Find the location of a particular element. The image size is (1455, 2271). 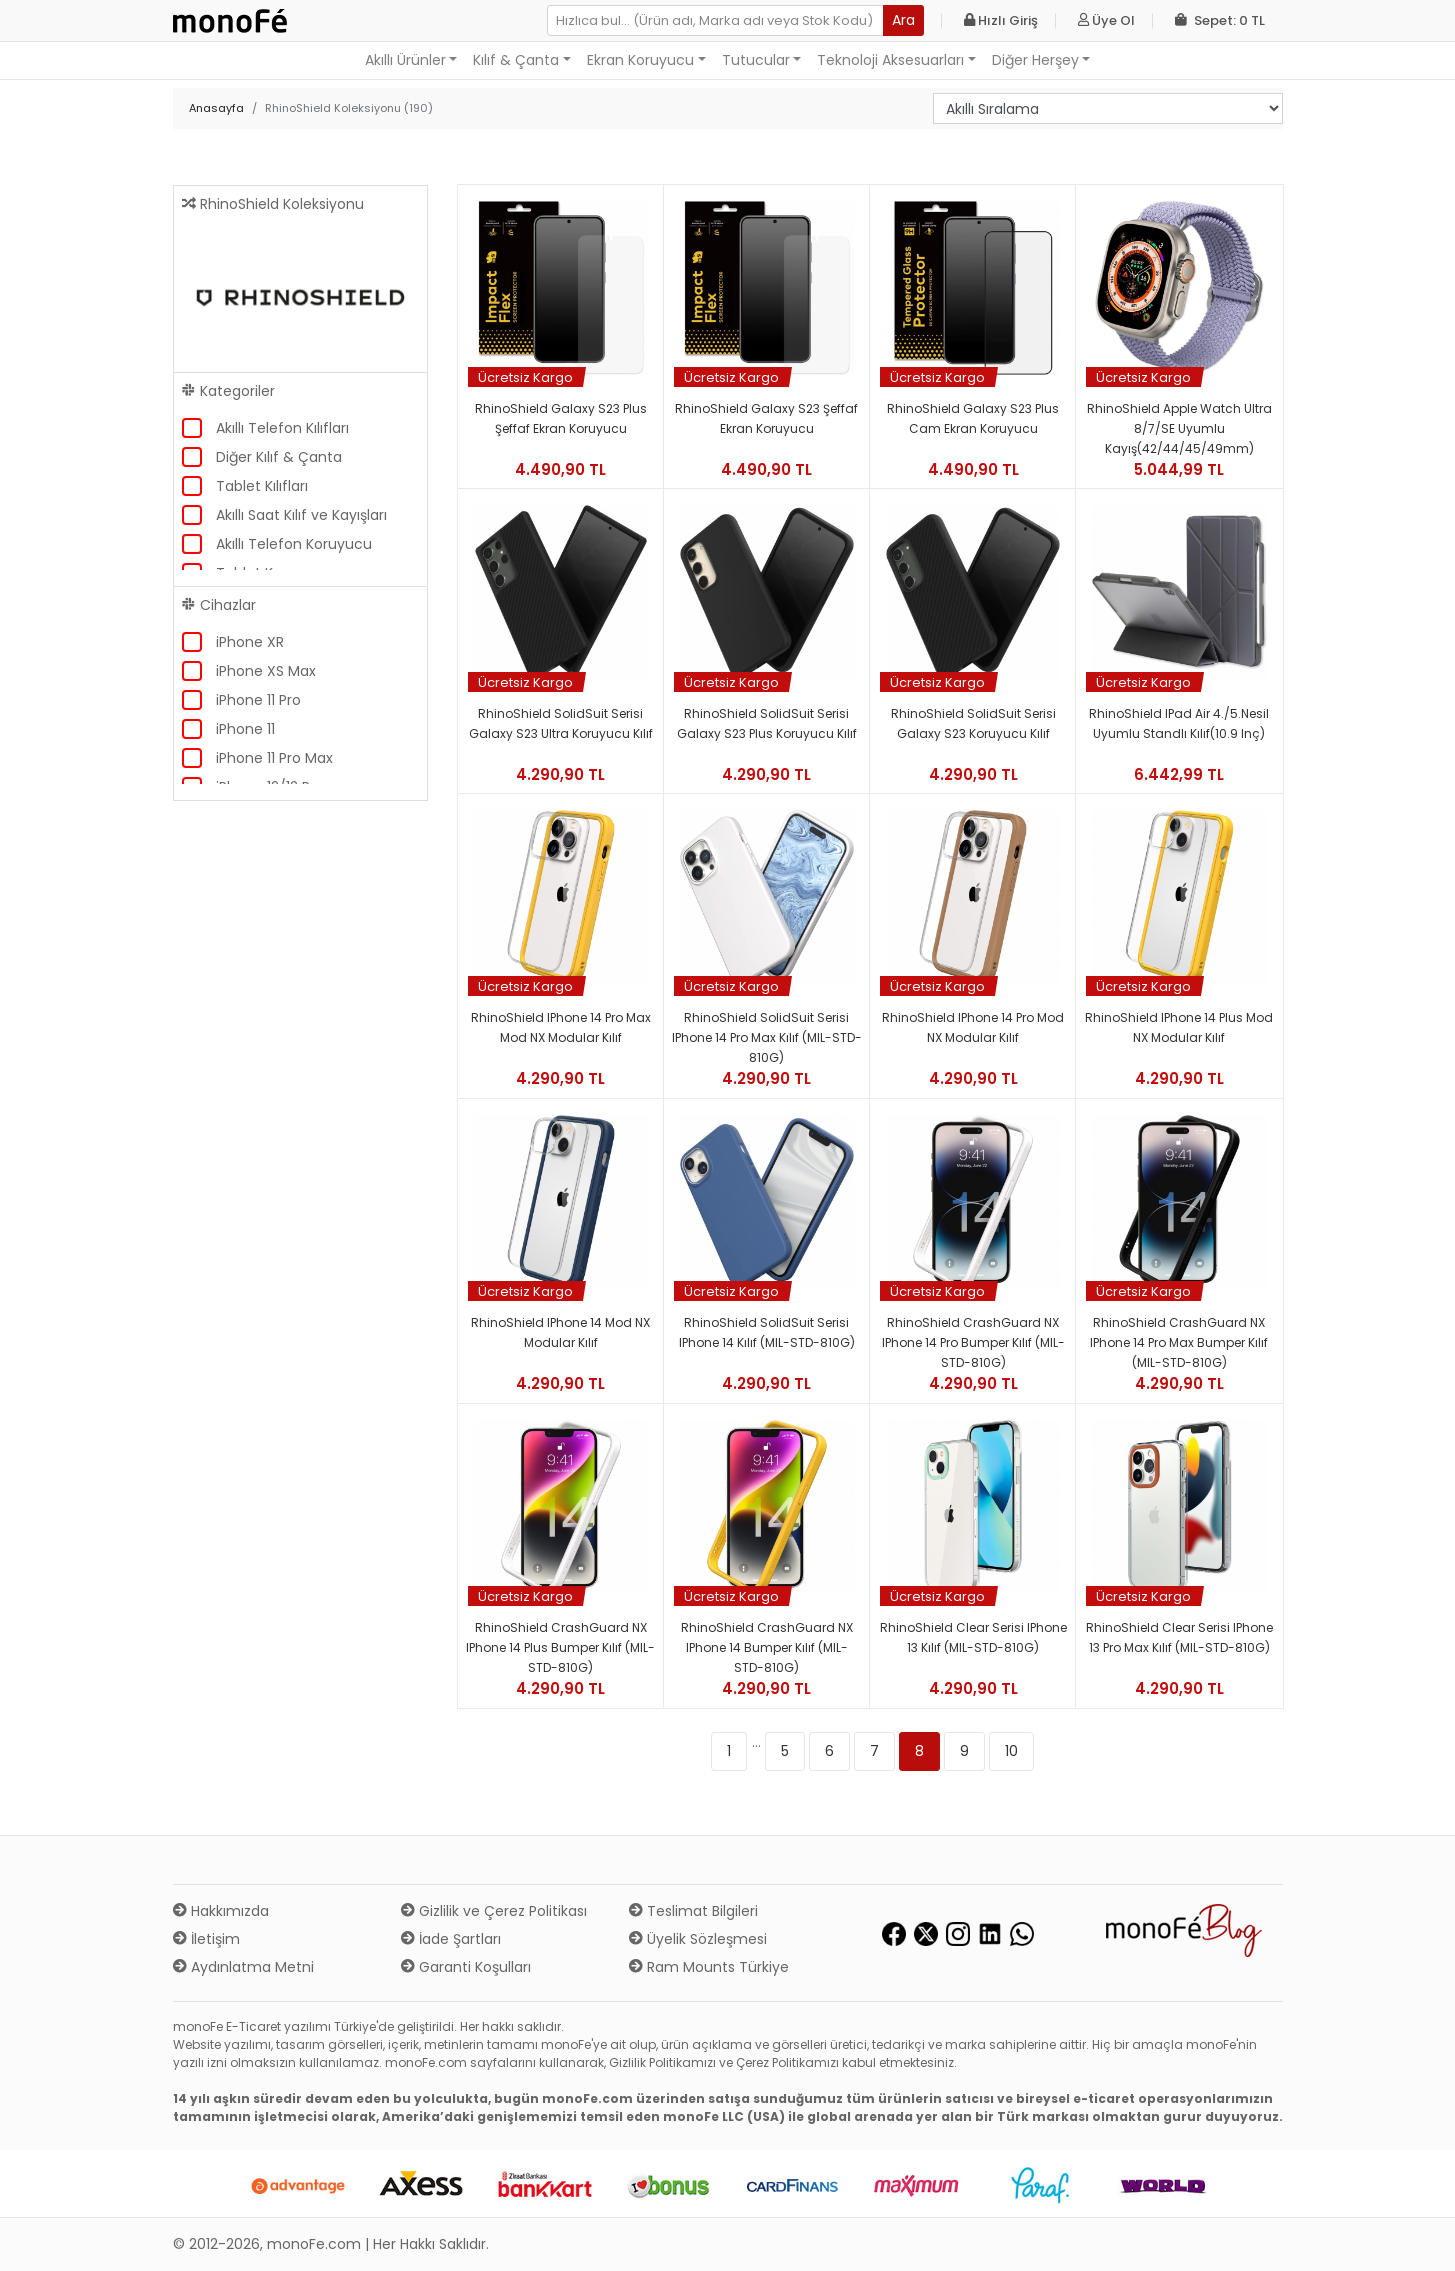

Ram Mounts Türkiye is located at coordinates (709, 1967).